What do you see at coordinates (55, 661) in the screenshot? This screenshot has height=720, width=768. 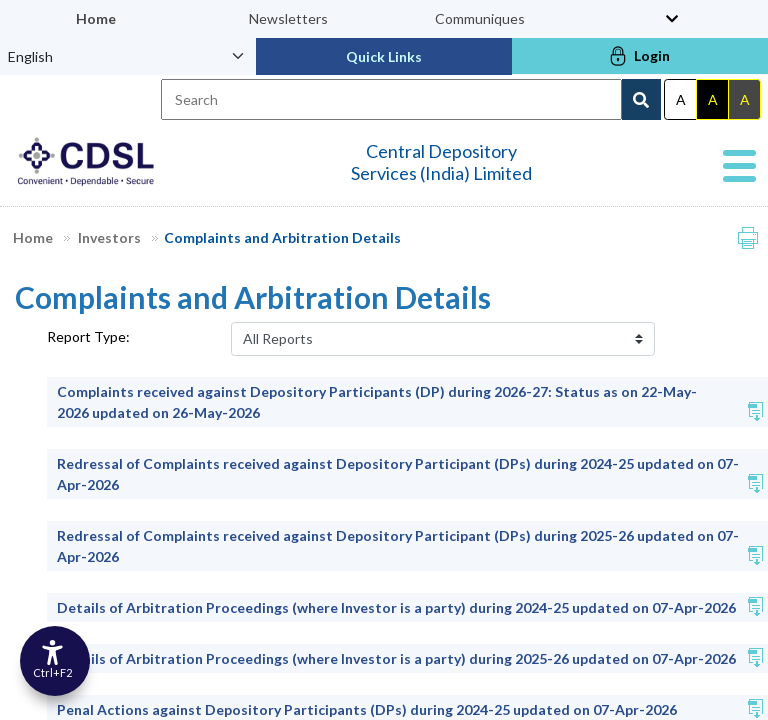 I see `[Accessibility Options]` at bounding box center [55, 661].